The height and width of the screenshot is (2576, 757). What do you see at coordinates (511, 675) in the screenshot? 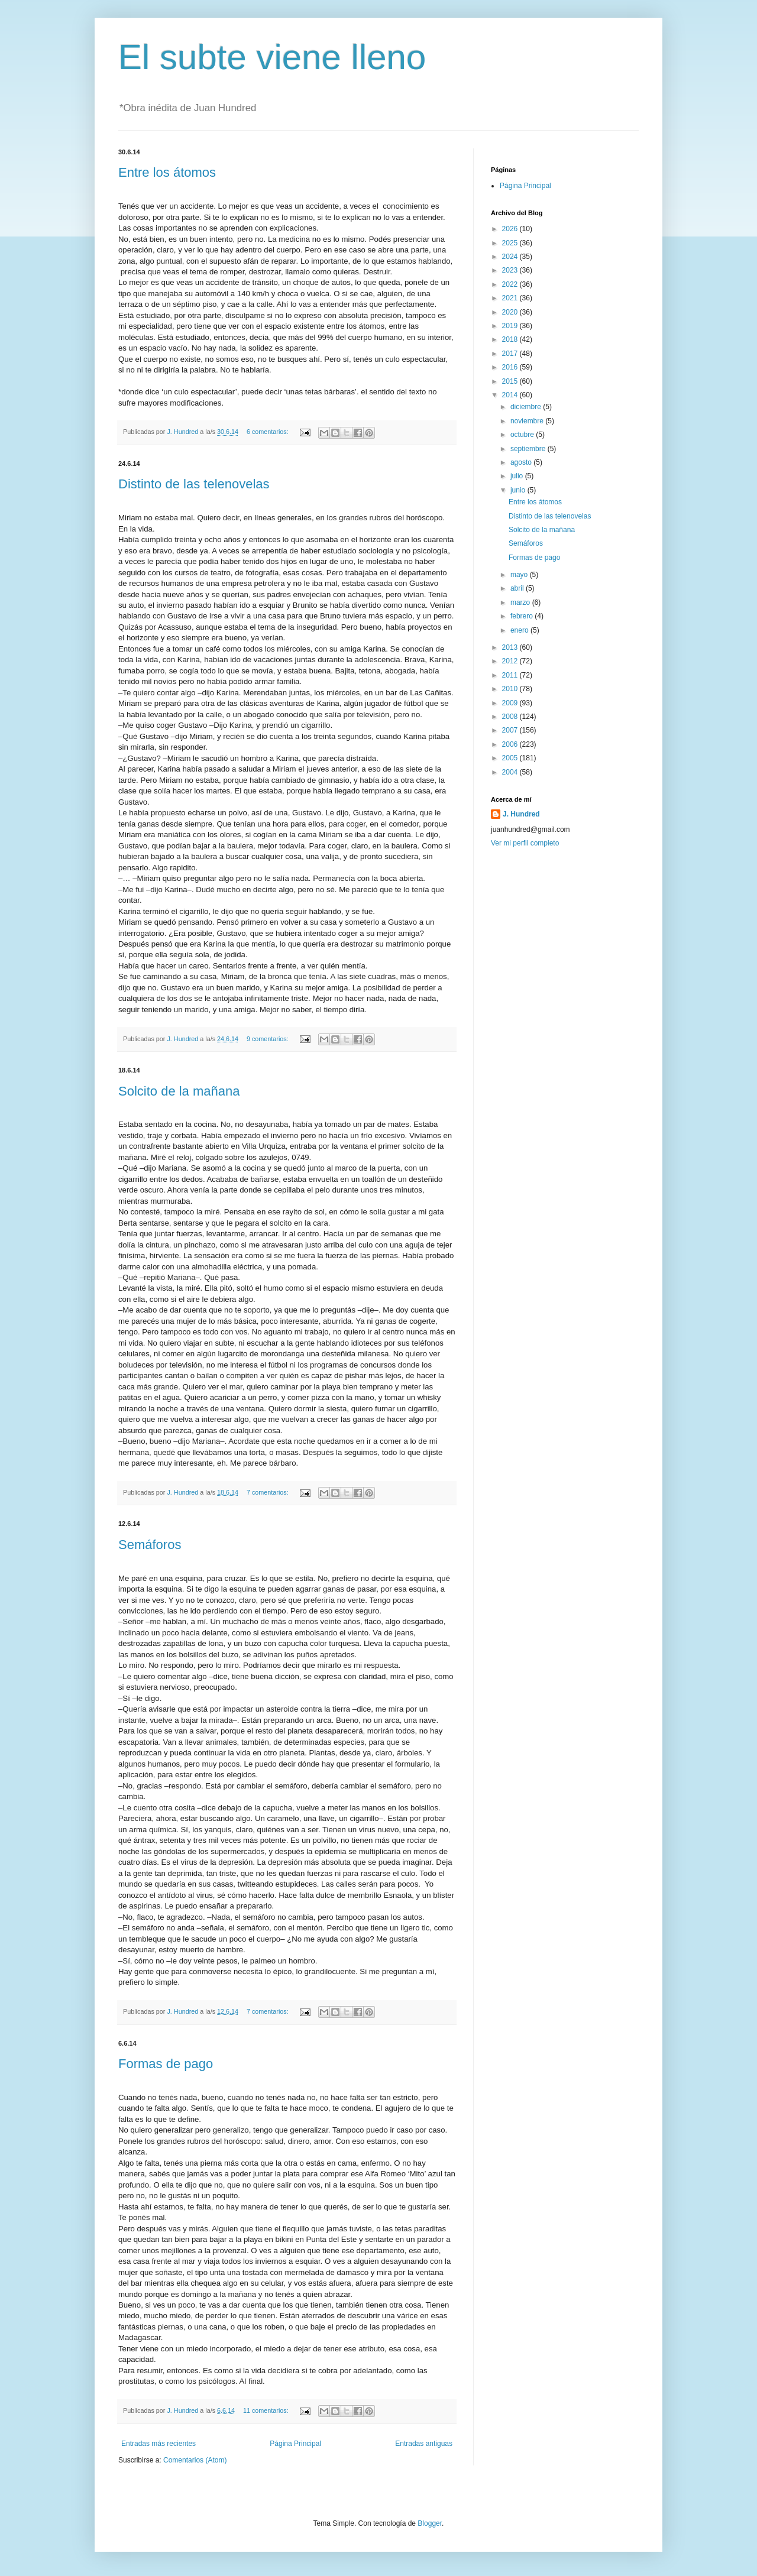
I see `2011` at bounding box center [511, 675].